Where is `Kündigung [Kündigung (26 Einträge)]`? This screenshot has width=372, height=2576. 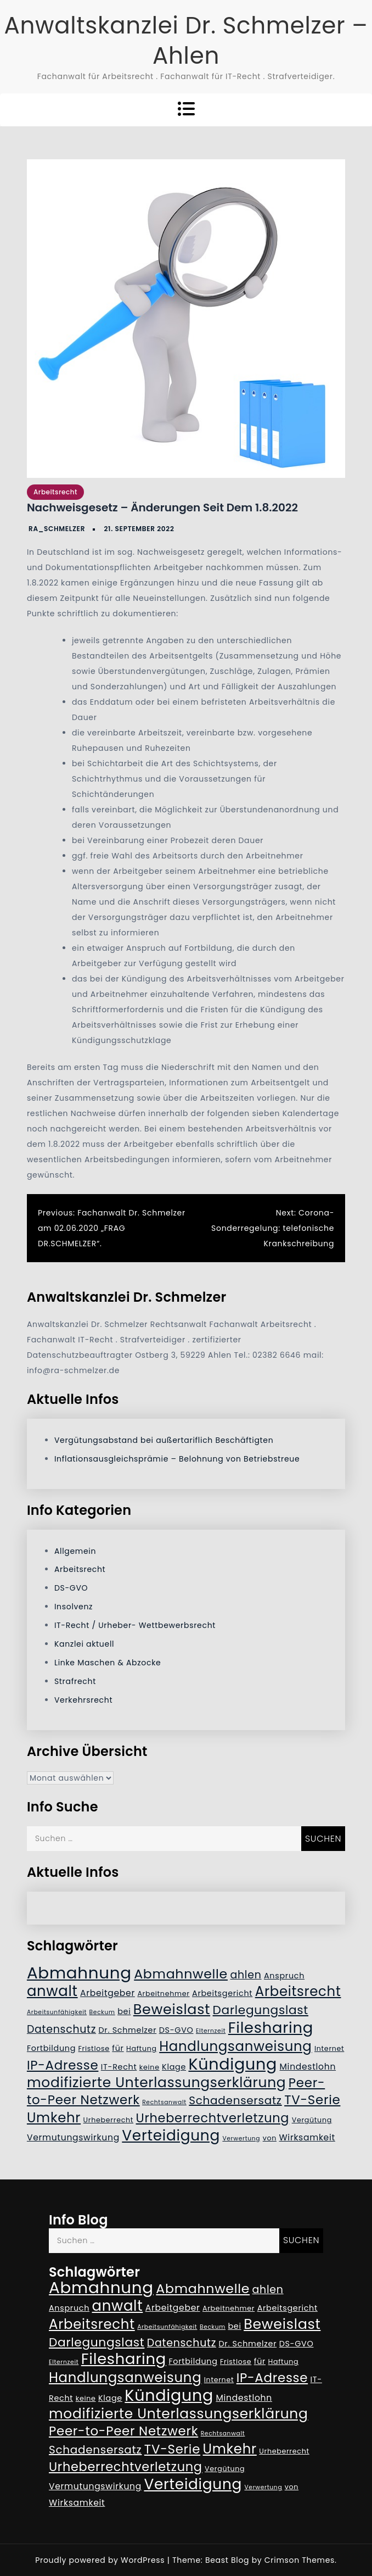 Kündigung [Kündigung (26 Einträge)] is located at coordinates (232, 2064).